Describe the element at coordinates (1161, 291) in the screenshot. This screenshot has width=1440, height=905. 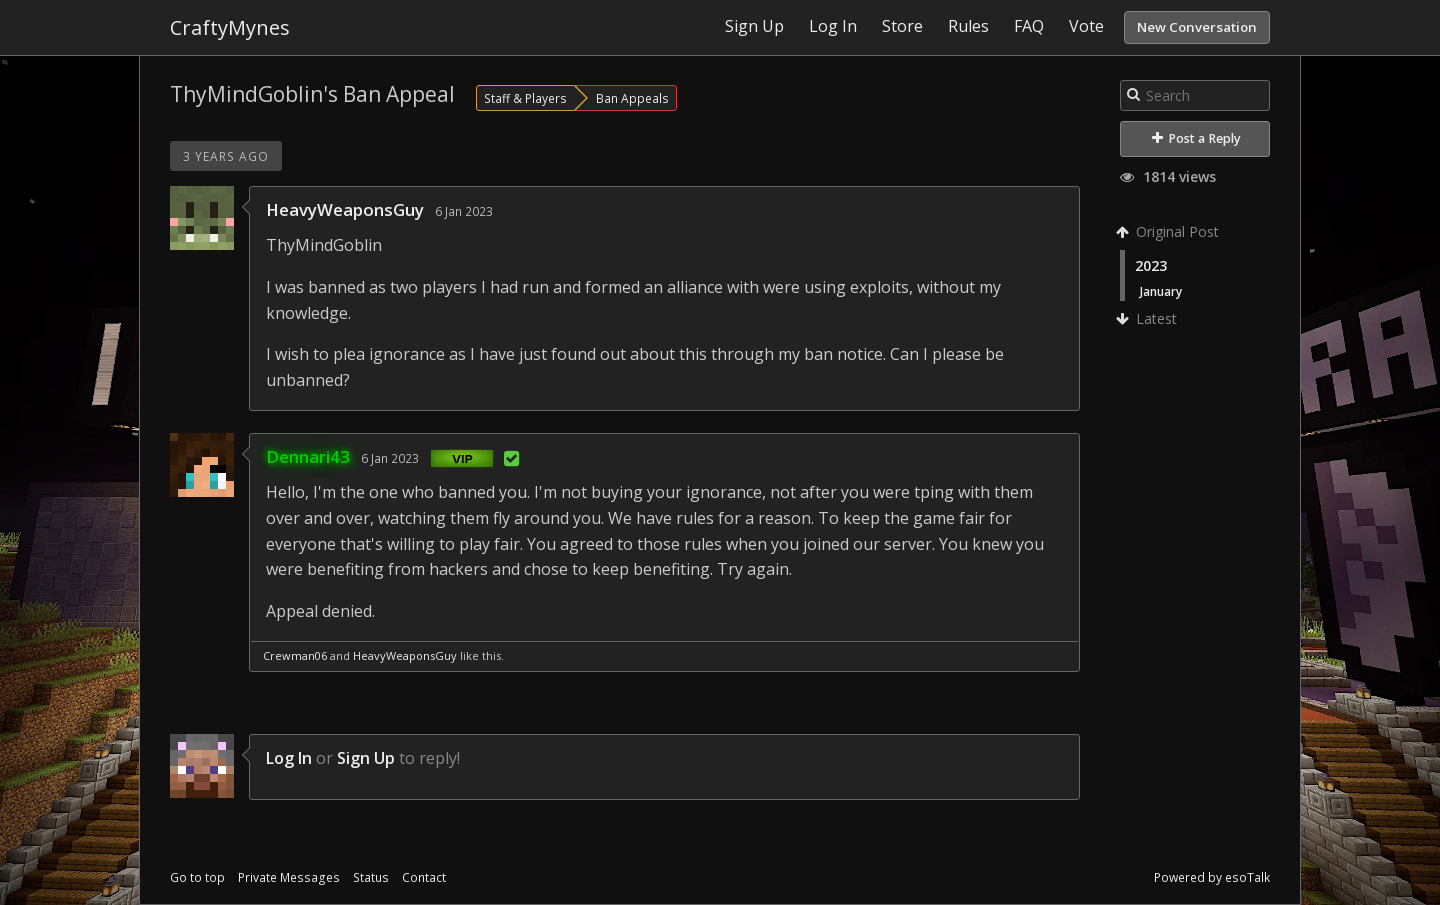
I see `January` at that location.